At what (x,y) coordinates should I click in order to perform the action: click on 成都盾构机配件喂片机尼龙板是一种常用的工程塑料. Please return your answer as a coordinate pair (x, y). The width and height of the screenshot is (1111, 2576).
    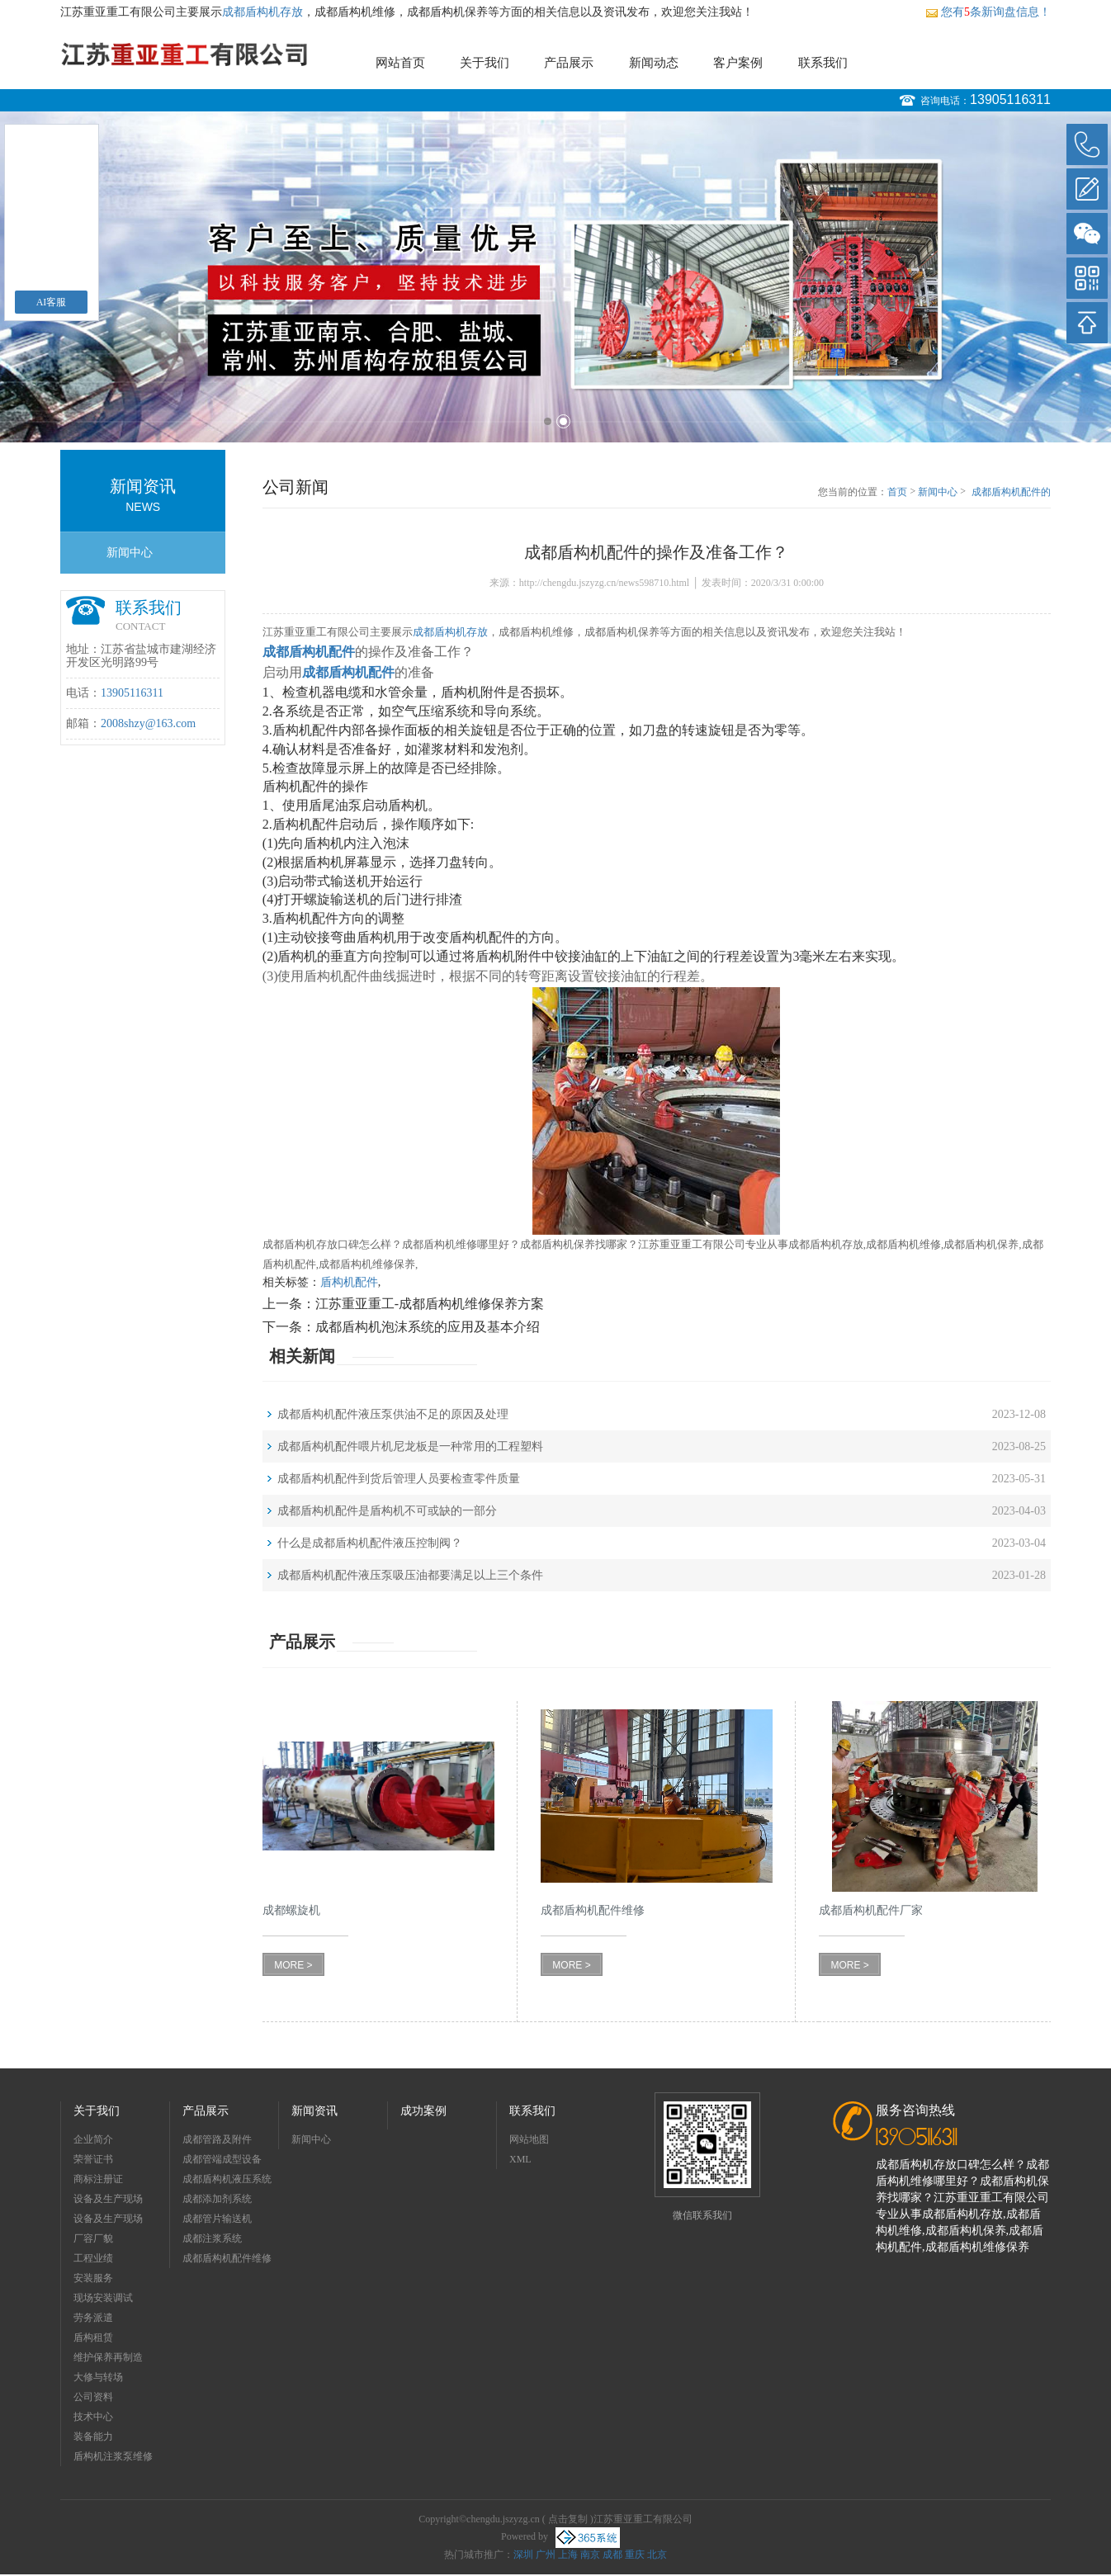
    Looking at the image, I should click on (410, 1446).